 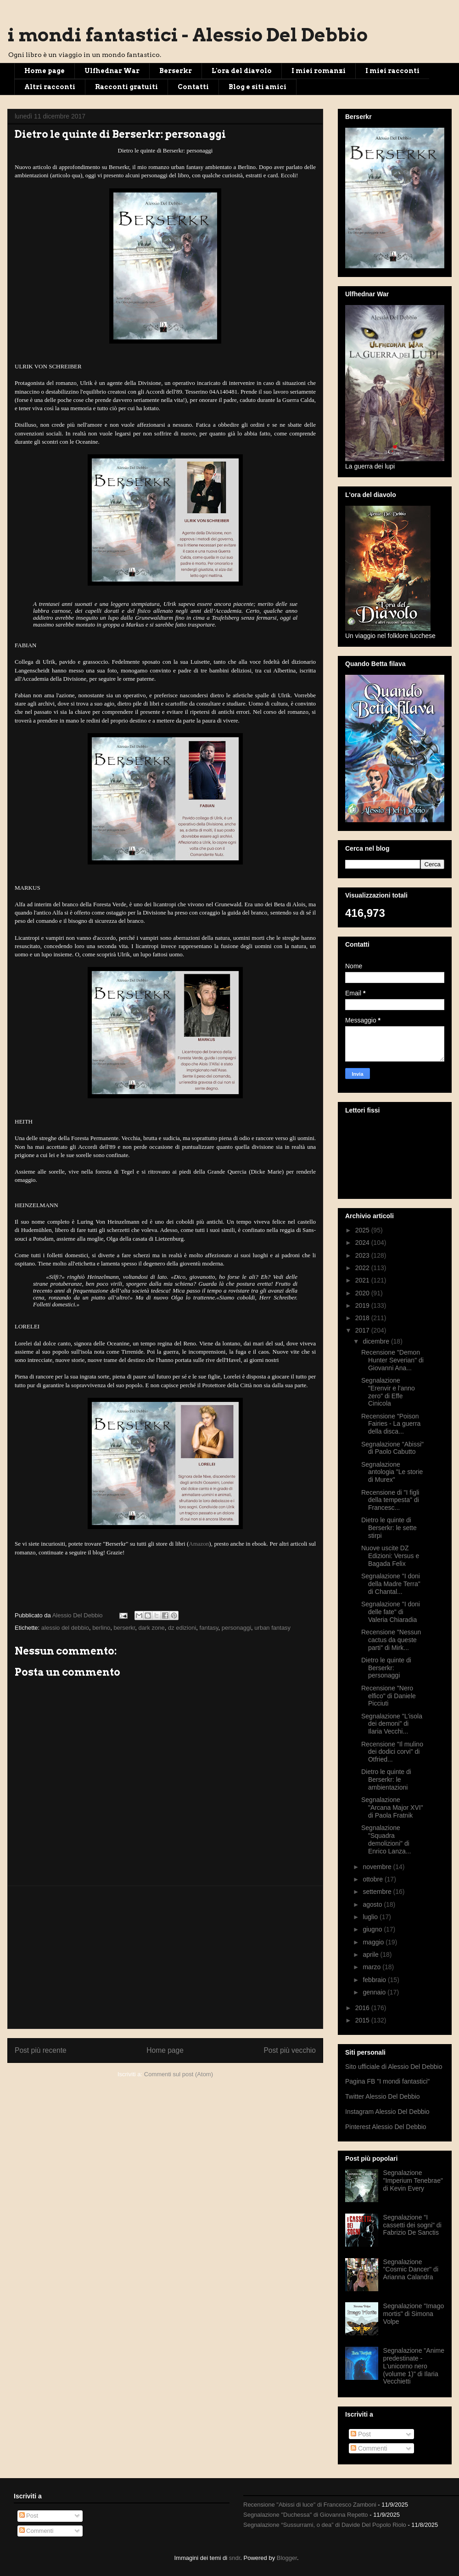 What do you see at coordinates (390, 1555) in the screenshot?
I see `Nuove uscite DZ Edizioni: Versus e Bagada Felix` at bounding box center [390, 1555].